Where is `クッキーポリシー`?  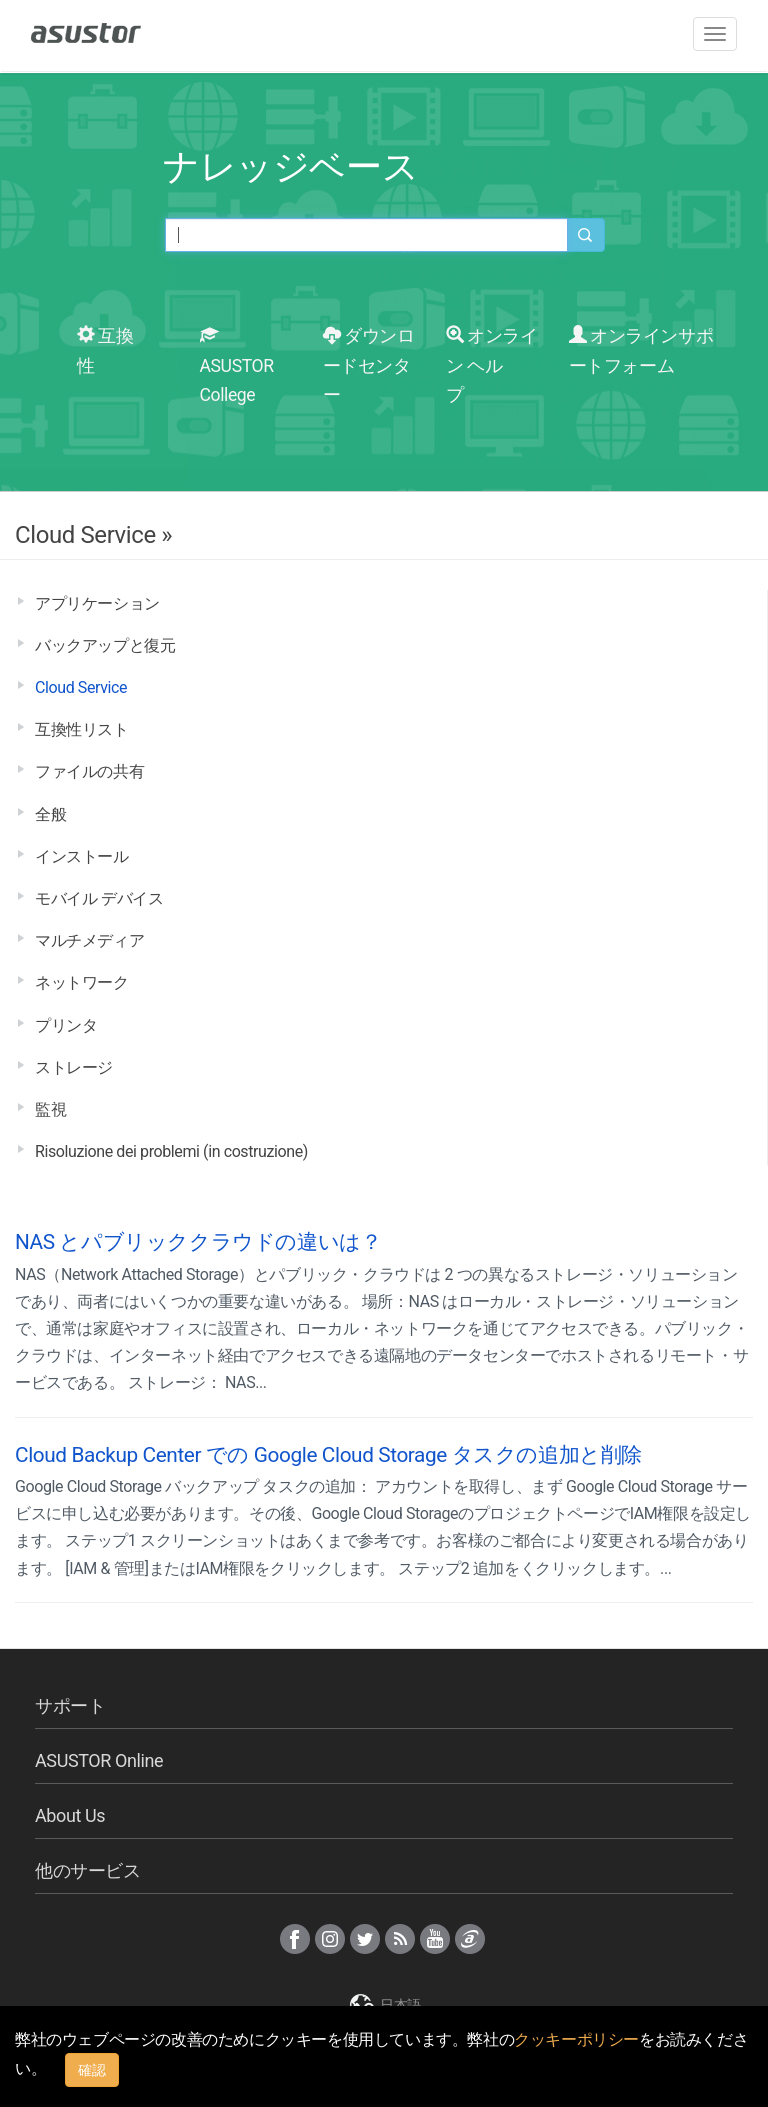
クッキーポリシー is located at coordinates (576, 2039).